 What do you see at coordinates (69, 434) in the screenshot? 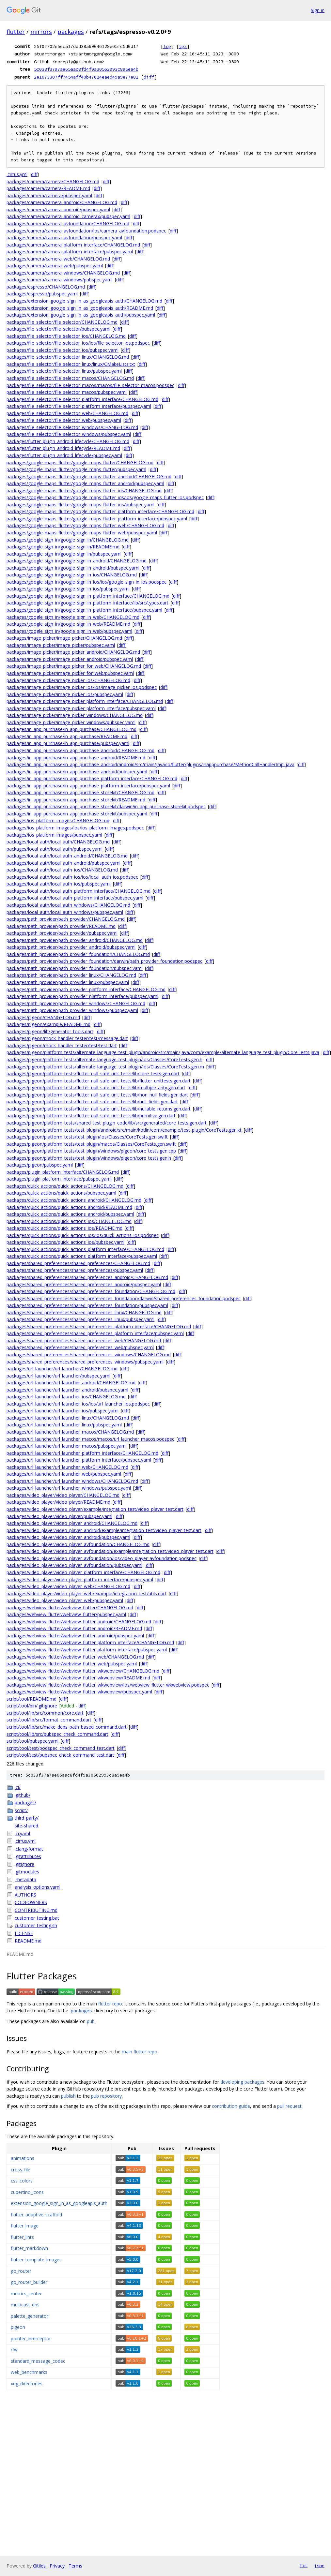
I see `packages/file_selector/file_selector_windows/pubspec.yaml` at bounding box center [69, 434].